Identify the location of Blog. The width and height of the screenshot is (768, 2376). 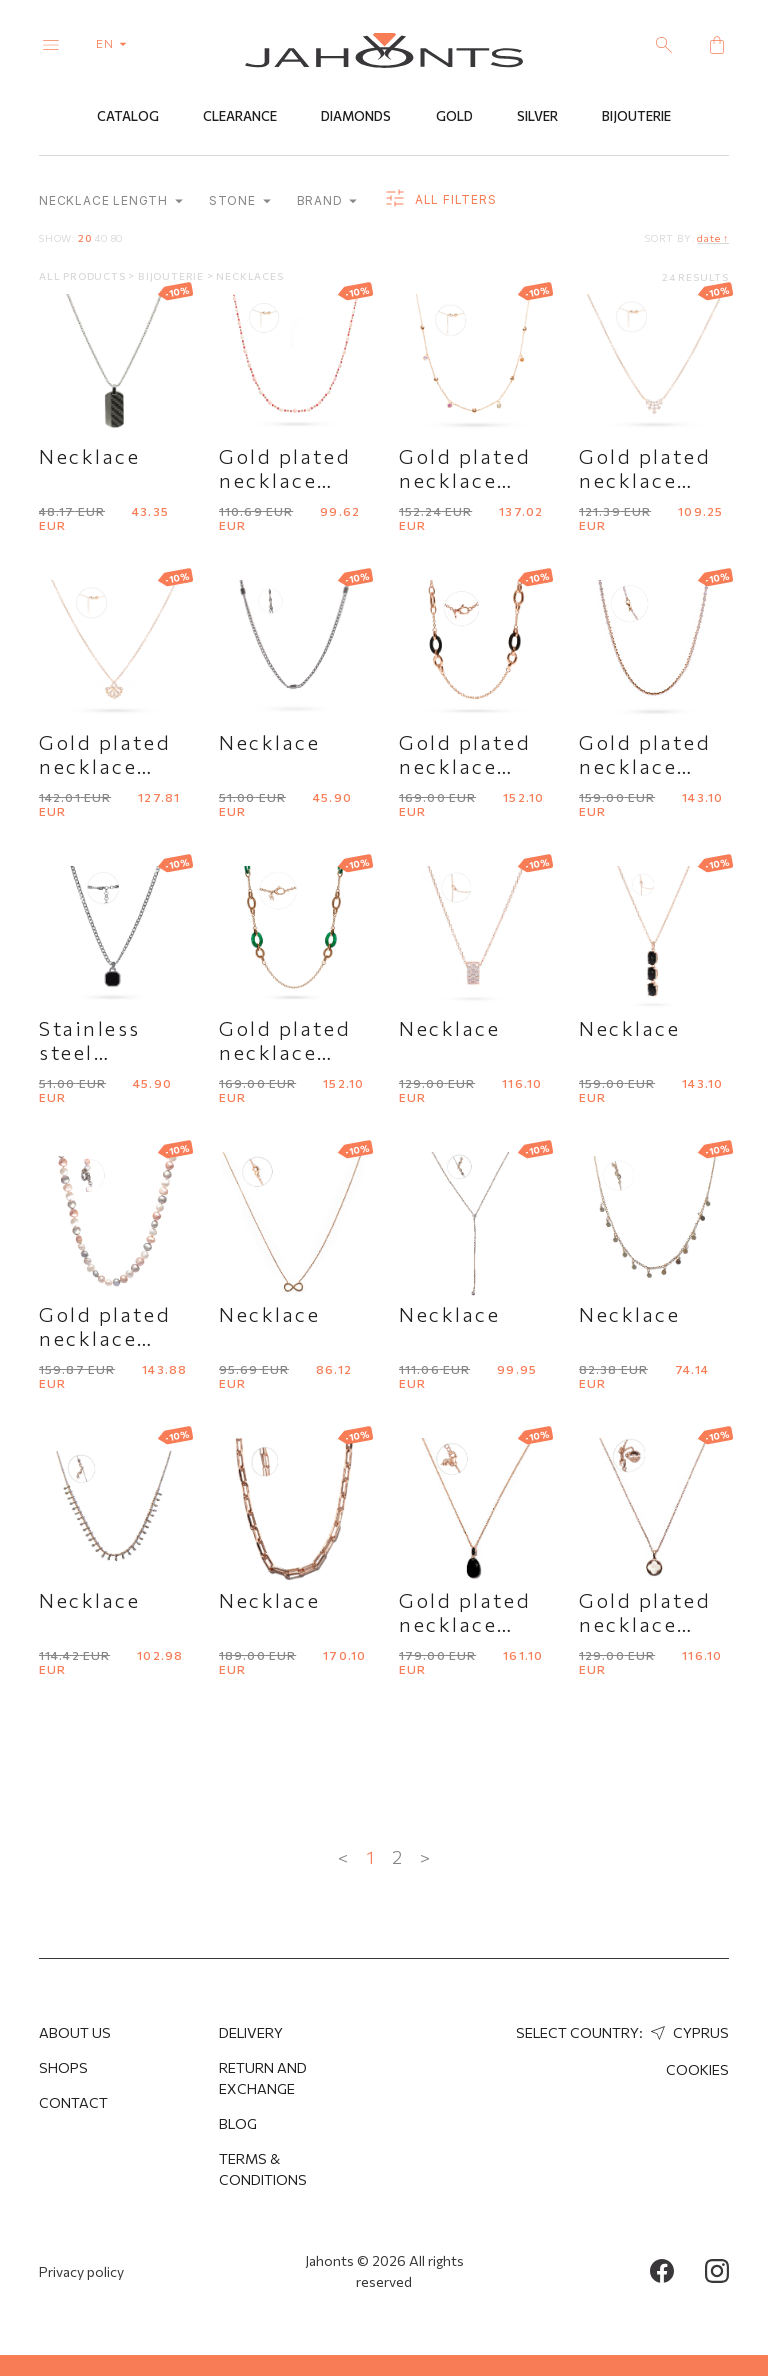
(238, 2123).